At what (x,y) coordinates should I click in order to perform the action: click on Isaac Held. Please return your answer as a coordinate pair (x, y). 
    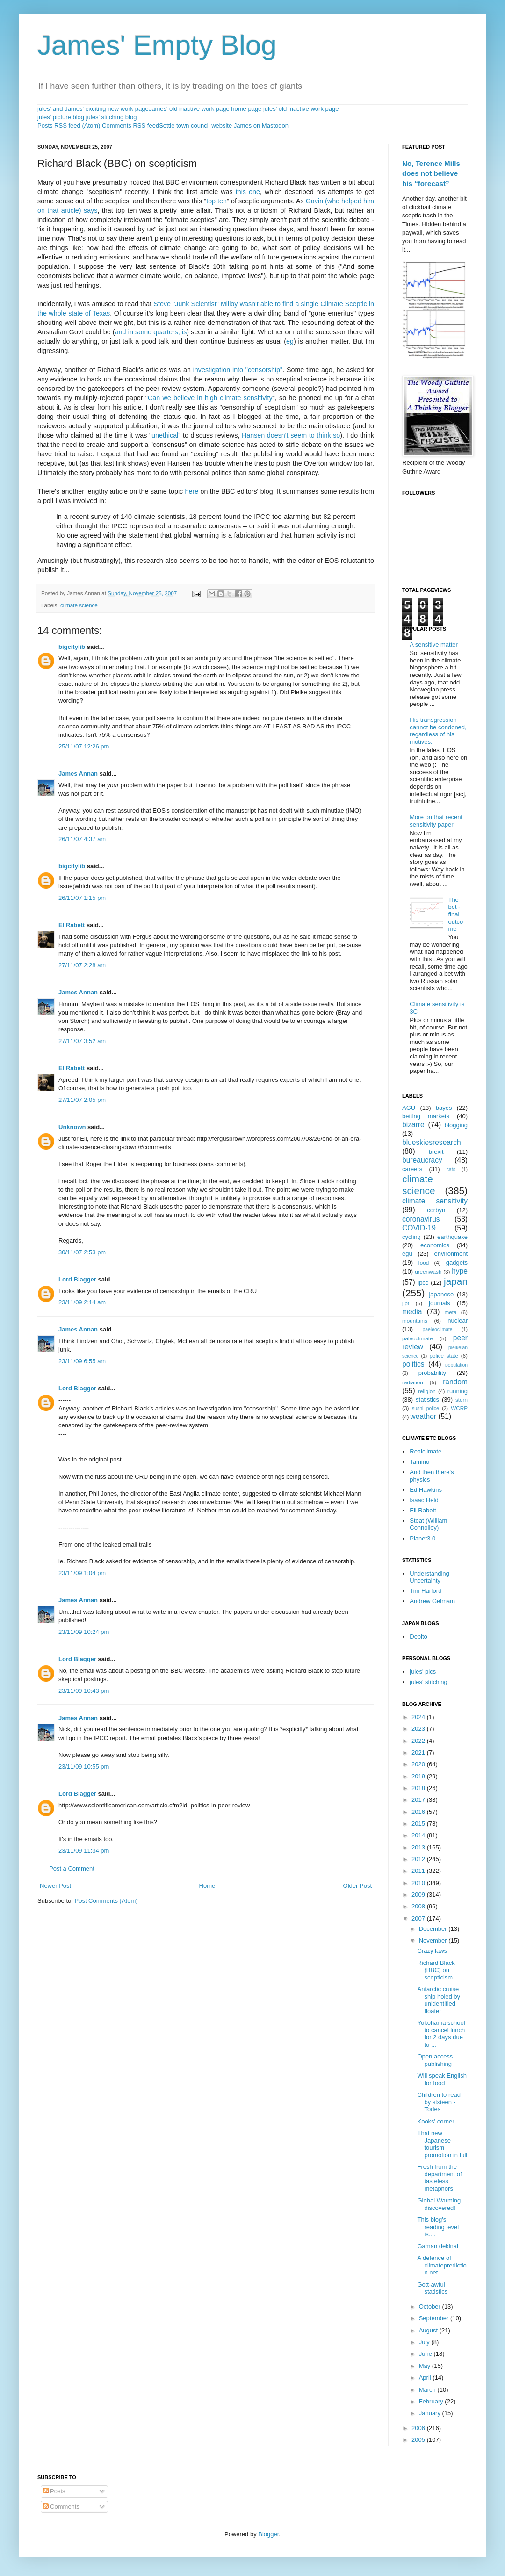
    Looking at the image, I should click on (424, 1500).